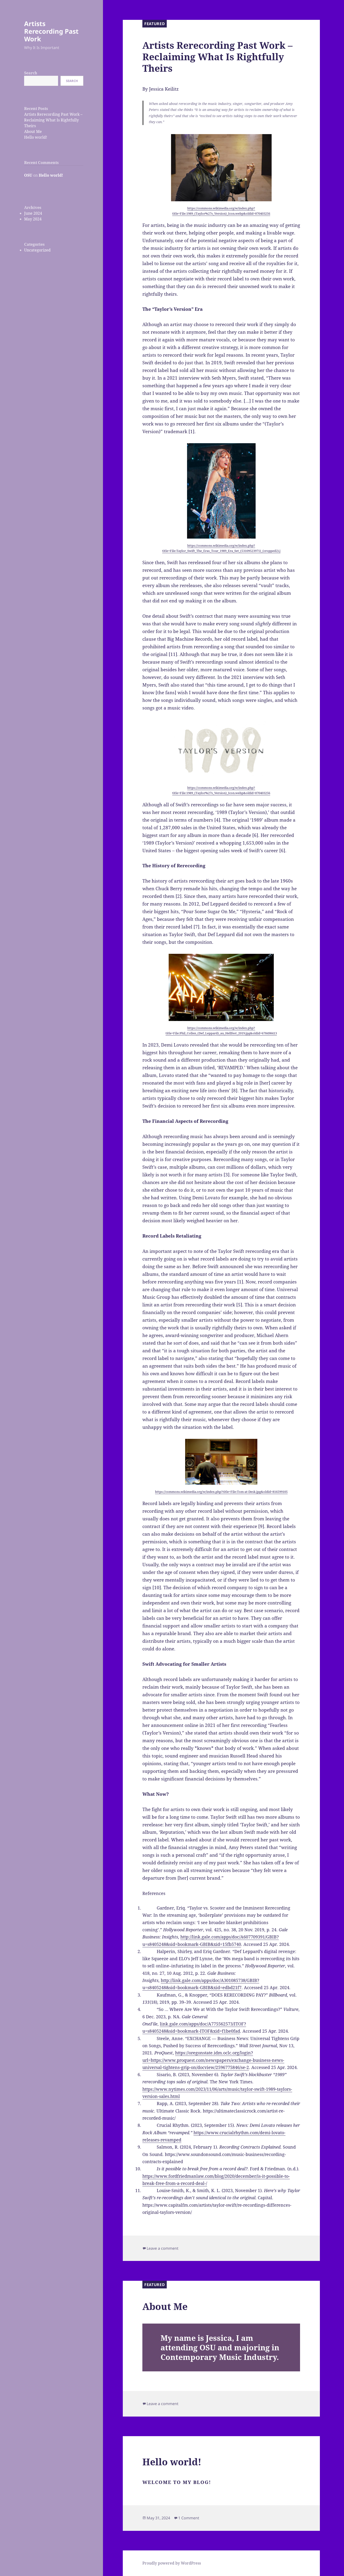 The height and width of the screenshot is (2576, 344). I want to click on About Me, so click(33, 131).